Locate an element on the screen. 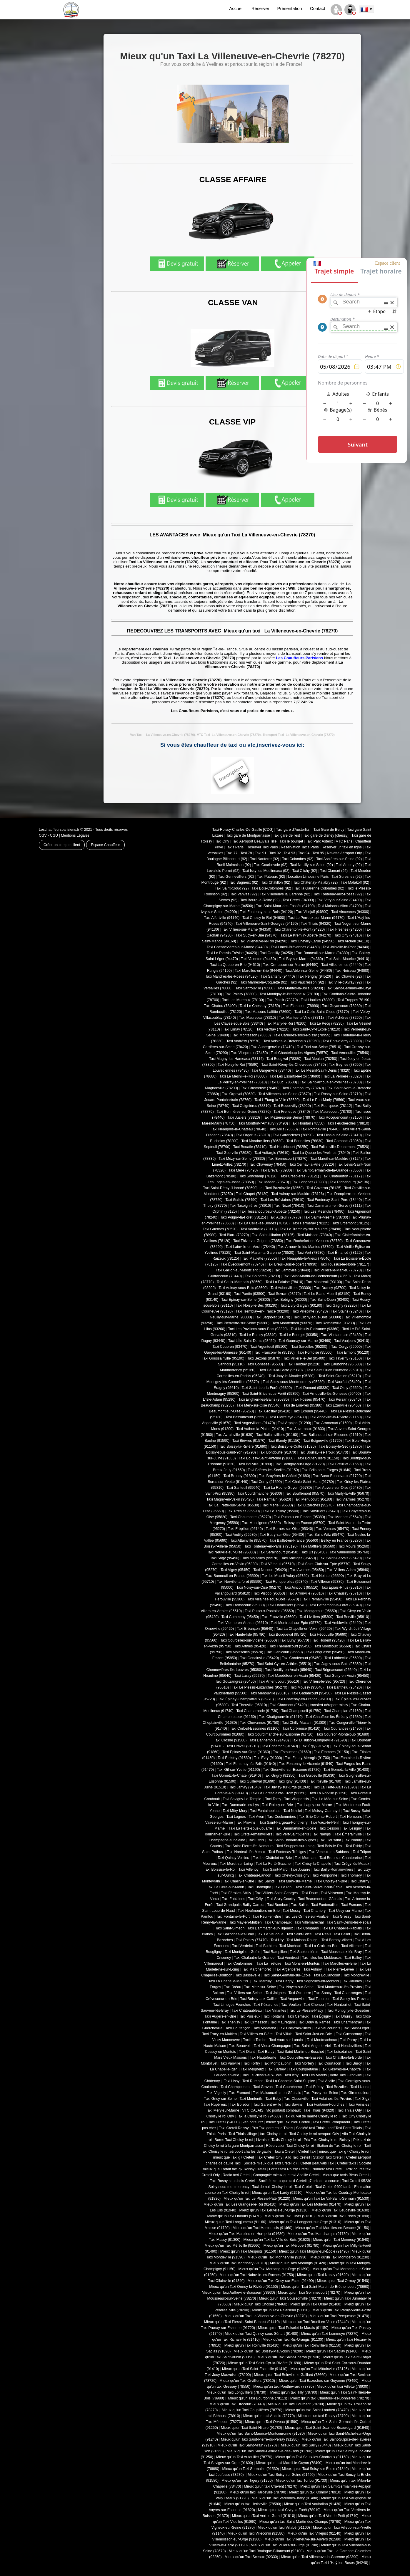  Taxi Aéroport Beauvais Tillé is located at coordinates (254, 841).